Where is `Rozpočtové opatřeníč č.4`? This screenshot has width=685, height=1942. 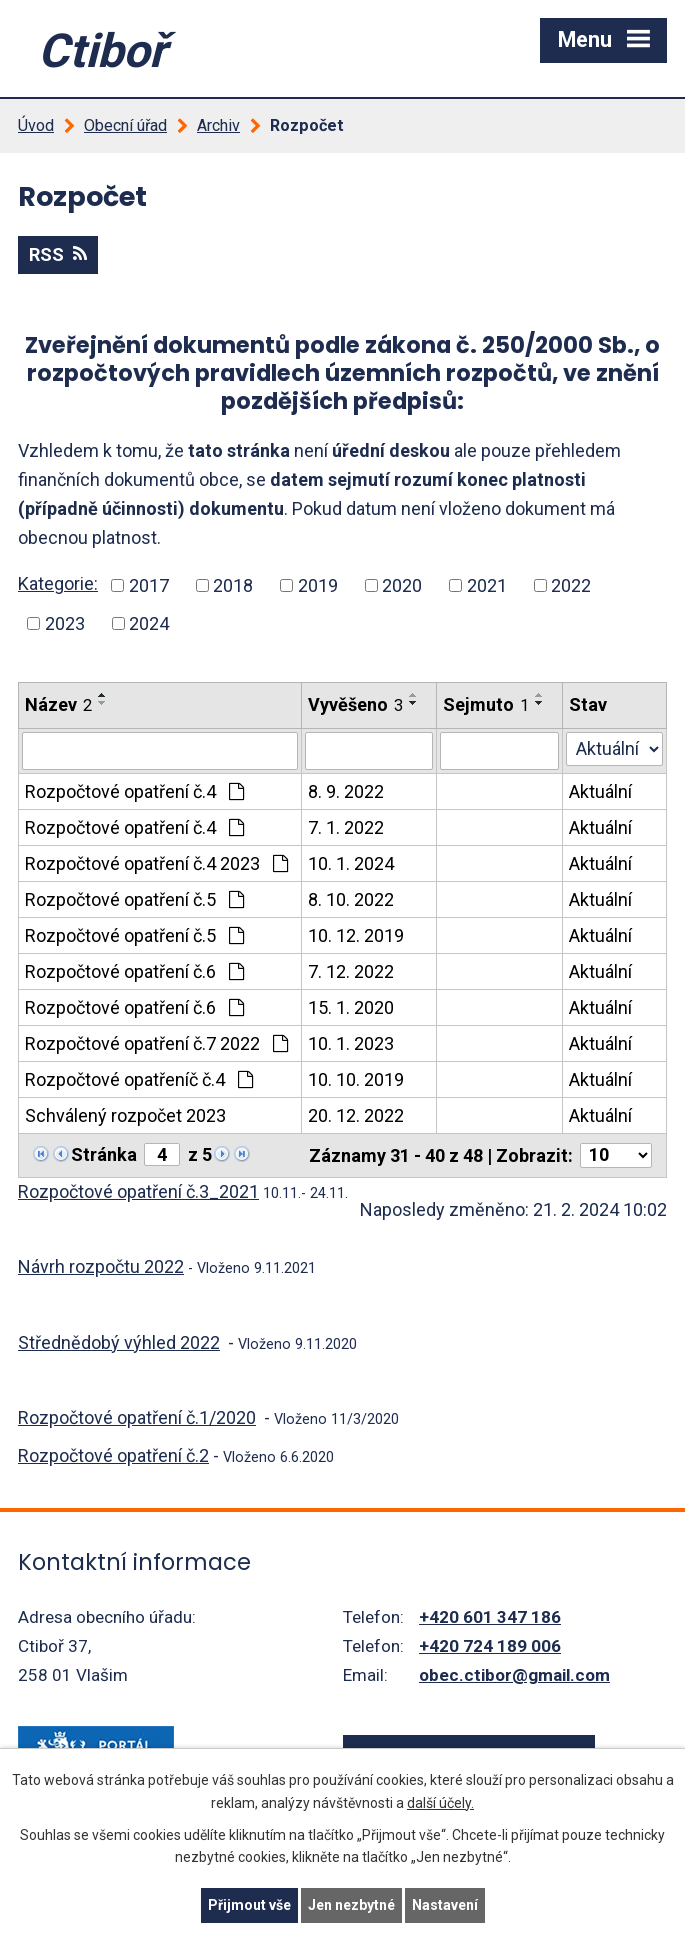
Rozpočtové opatřeníč č.4 is located at coordinates (139, 1079).